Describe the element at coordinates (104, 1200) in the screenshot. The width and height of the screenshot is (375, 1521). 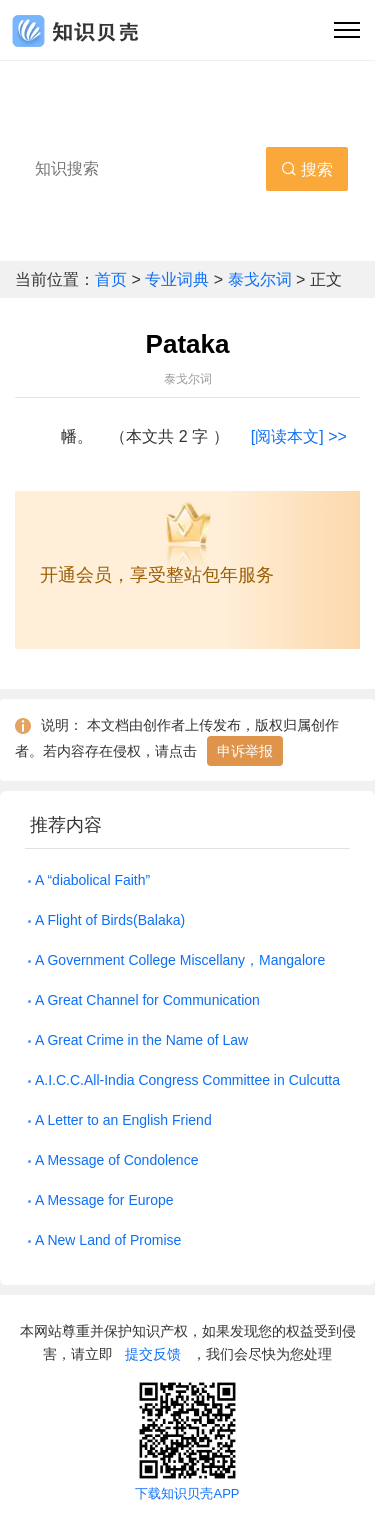
I see `A Message for Europe` at that location.